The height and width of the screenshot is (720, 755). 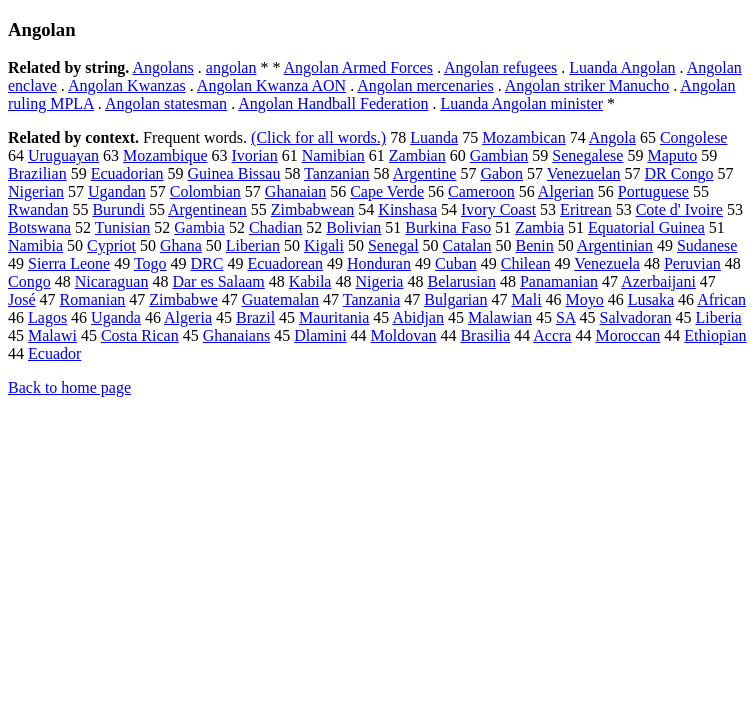 What do you see at coordinates (47, 317) in the screenshot?
I see `Lagos` at bounding box center [47, 317].